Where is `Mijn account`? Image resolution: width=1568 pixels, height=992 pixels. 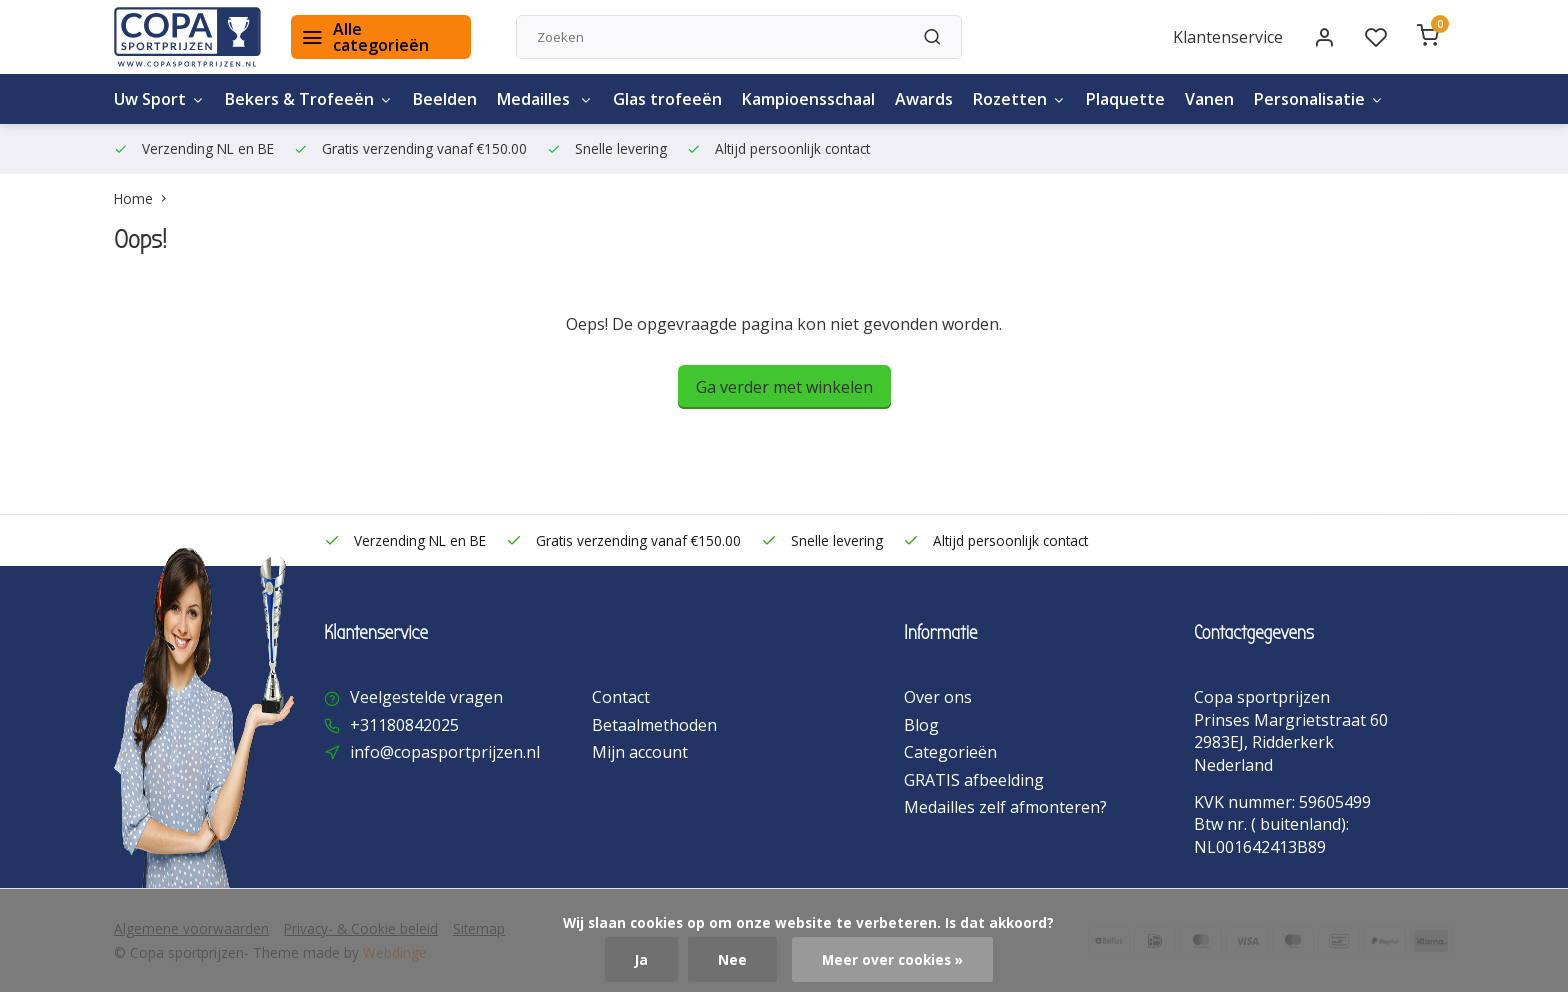 Mijn account is located at coordinates (640, 752).